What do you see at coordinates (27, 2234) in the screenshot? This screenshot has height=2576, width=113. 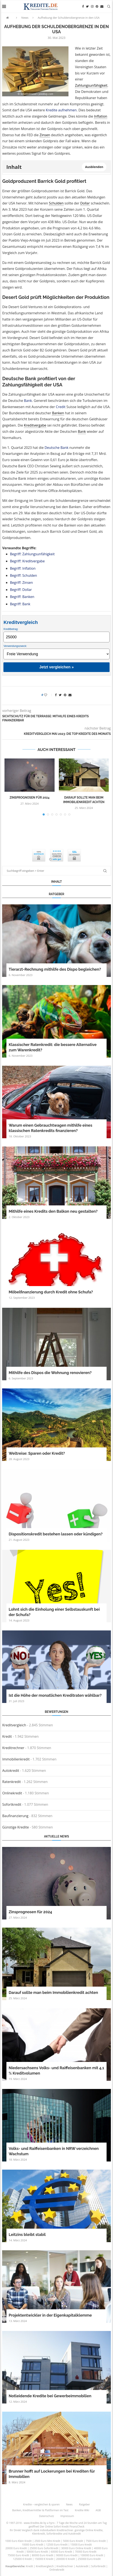 I see `Leitzins bleibt stabil` at bounding box center [27, 2234].